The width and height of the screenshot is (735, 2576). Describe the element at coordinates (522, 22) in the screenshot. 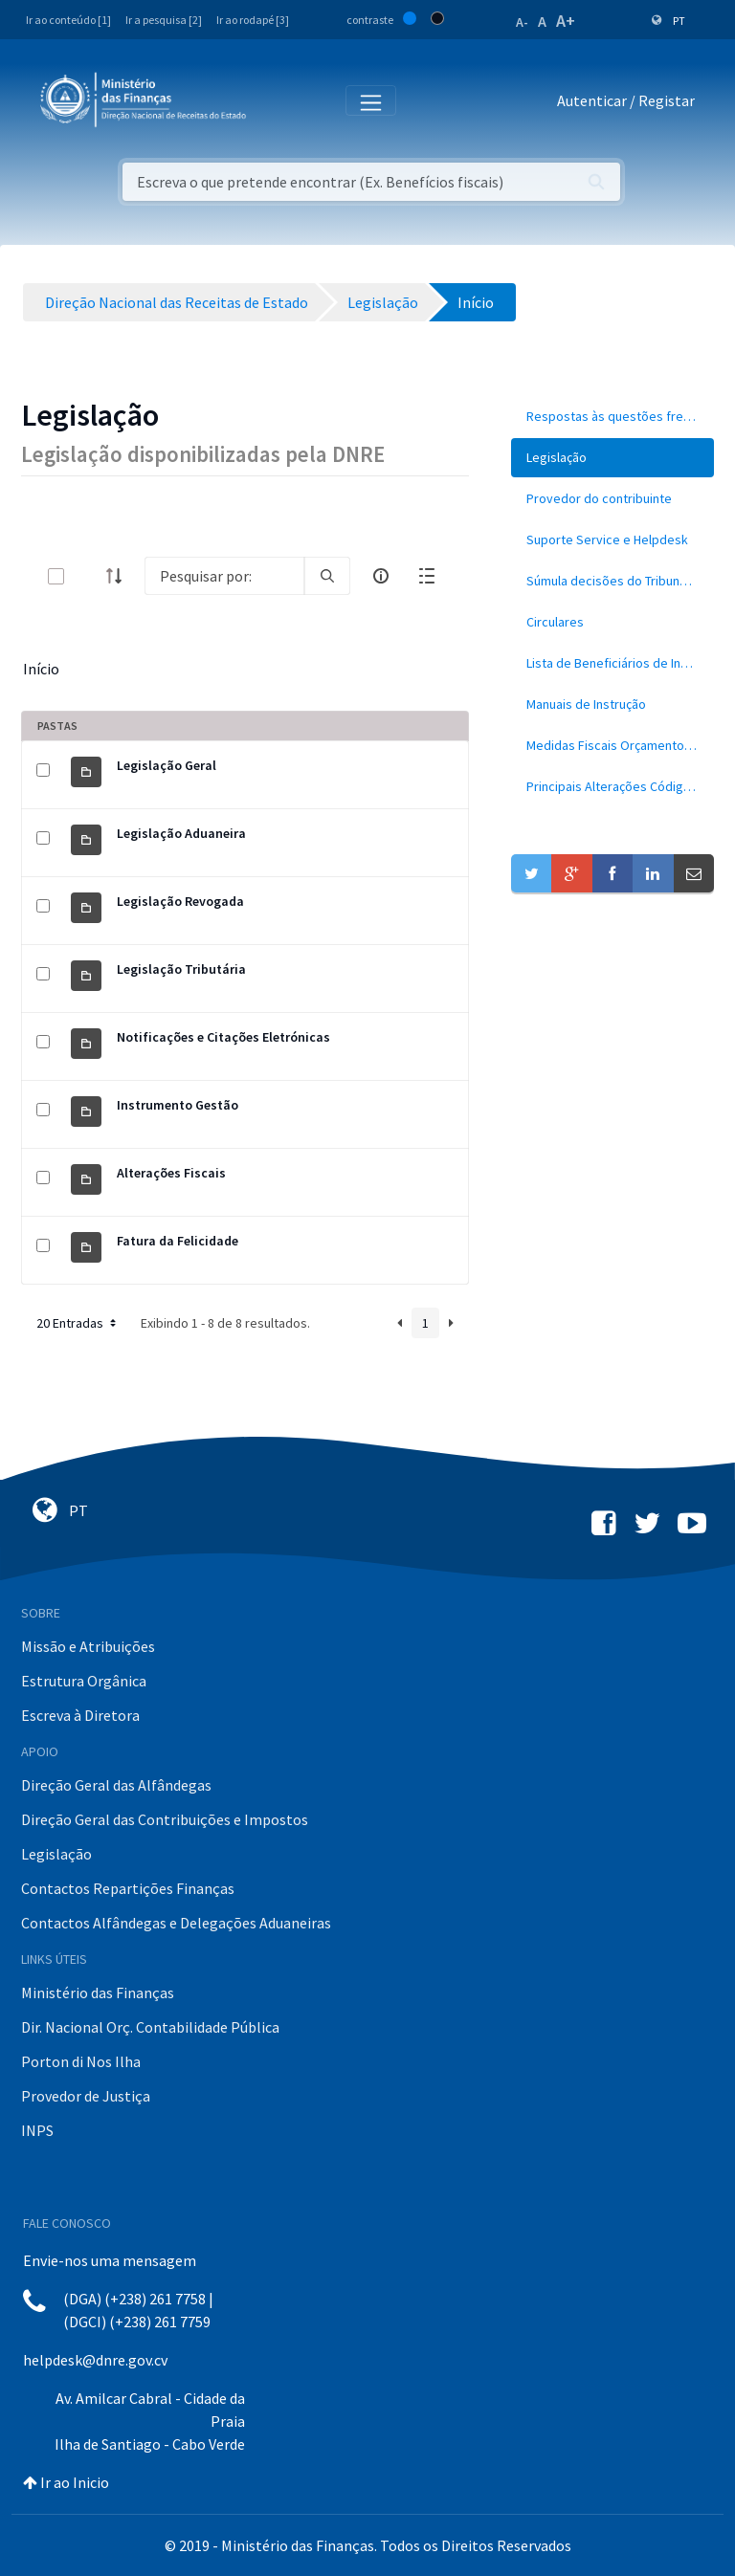

I see `A-` at that location.